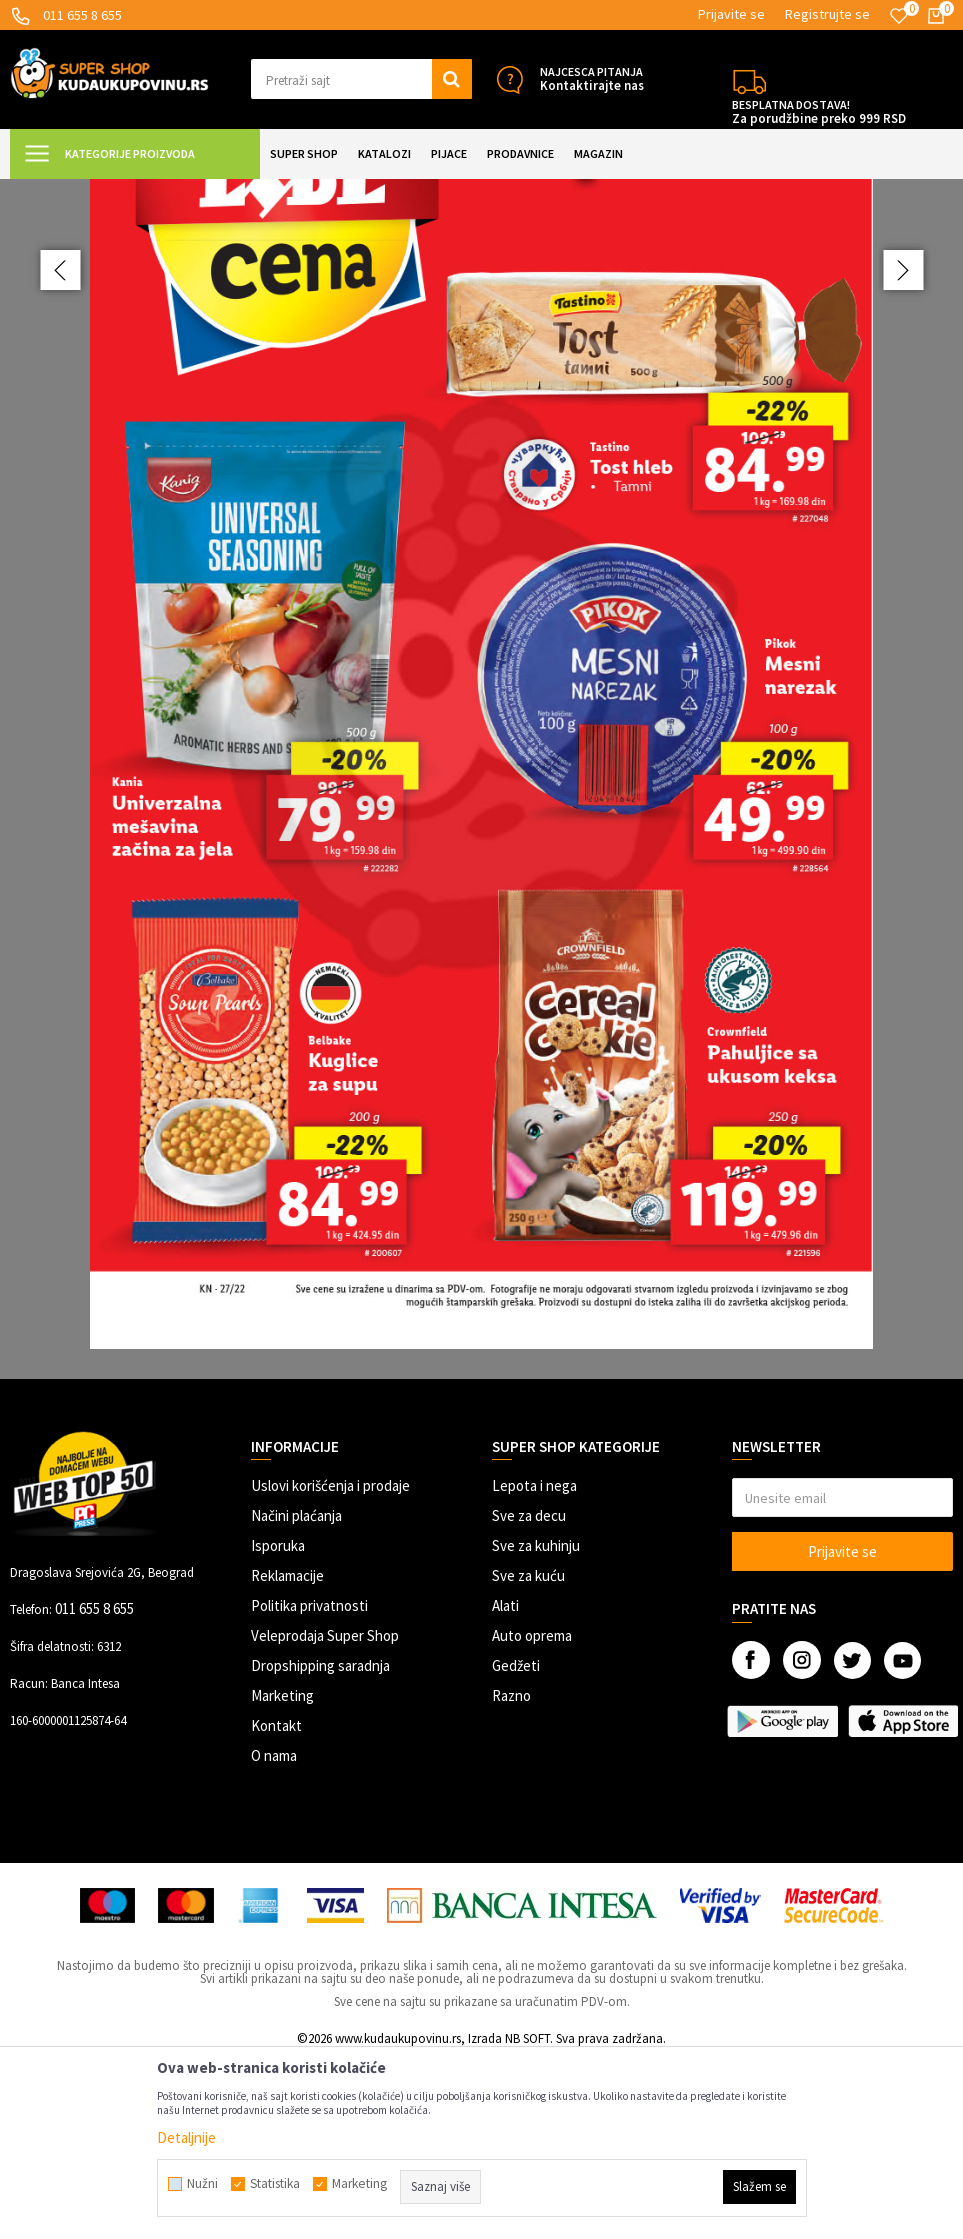 The height and width of the screenshot is (2239, 963). I want to click on Nužni, so click(202, 2184).